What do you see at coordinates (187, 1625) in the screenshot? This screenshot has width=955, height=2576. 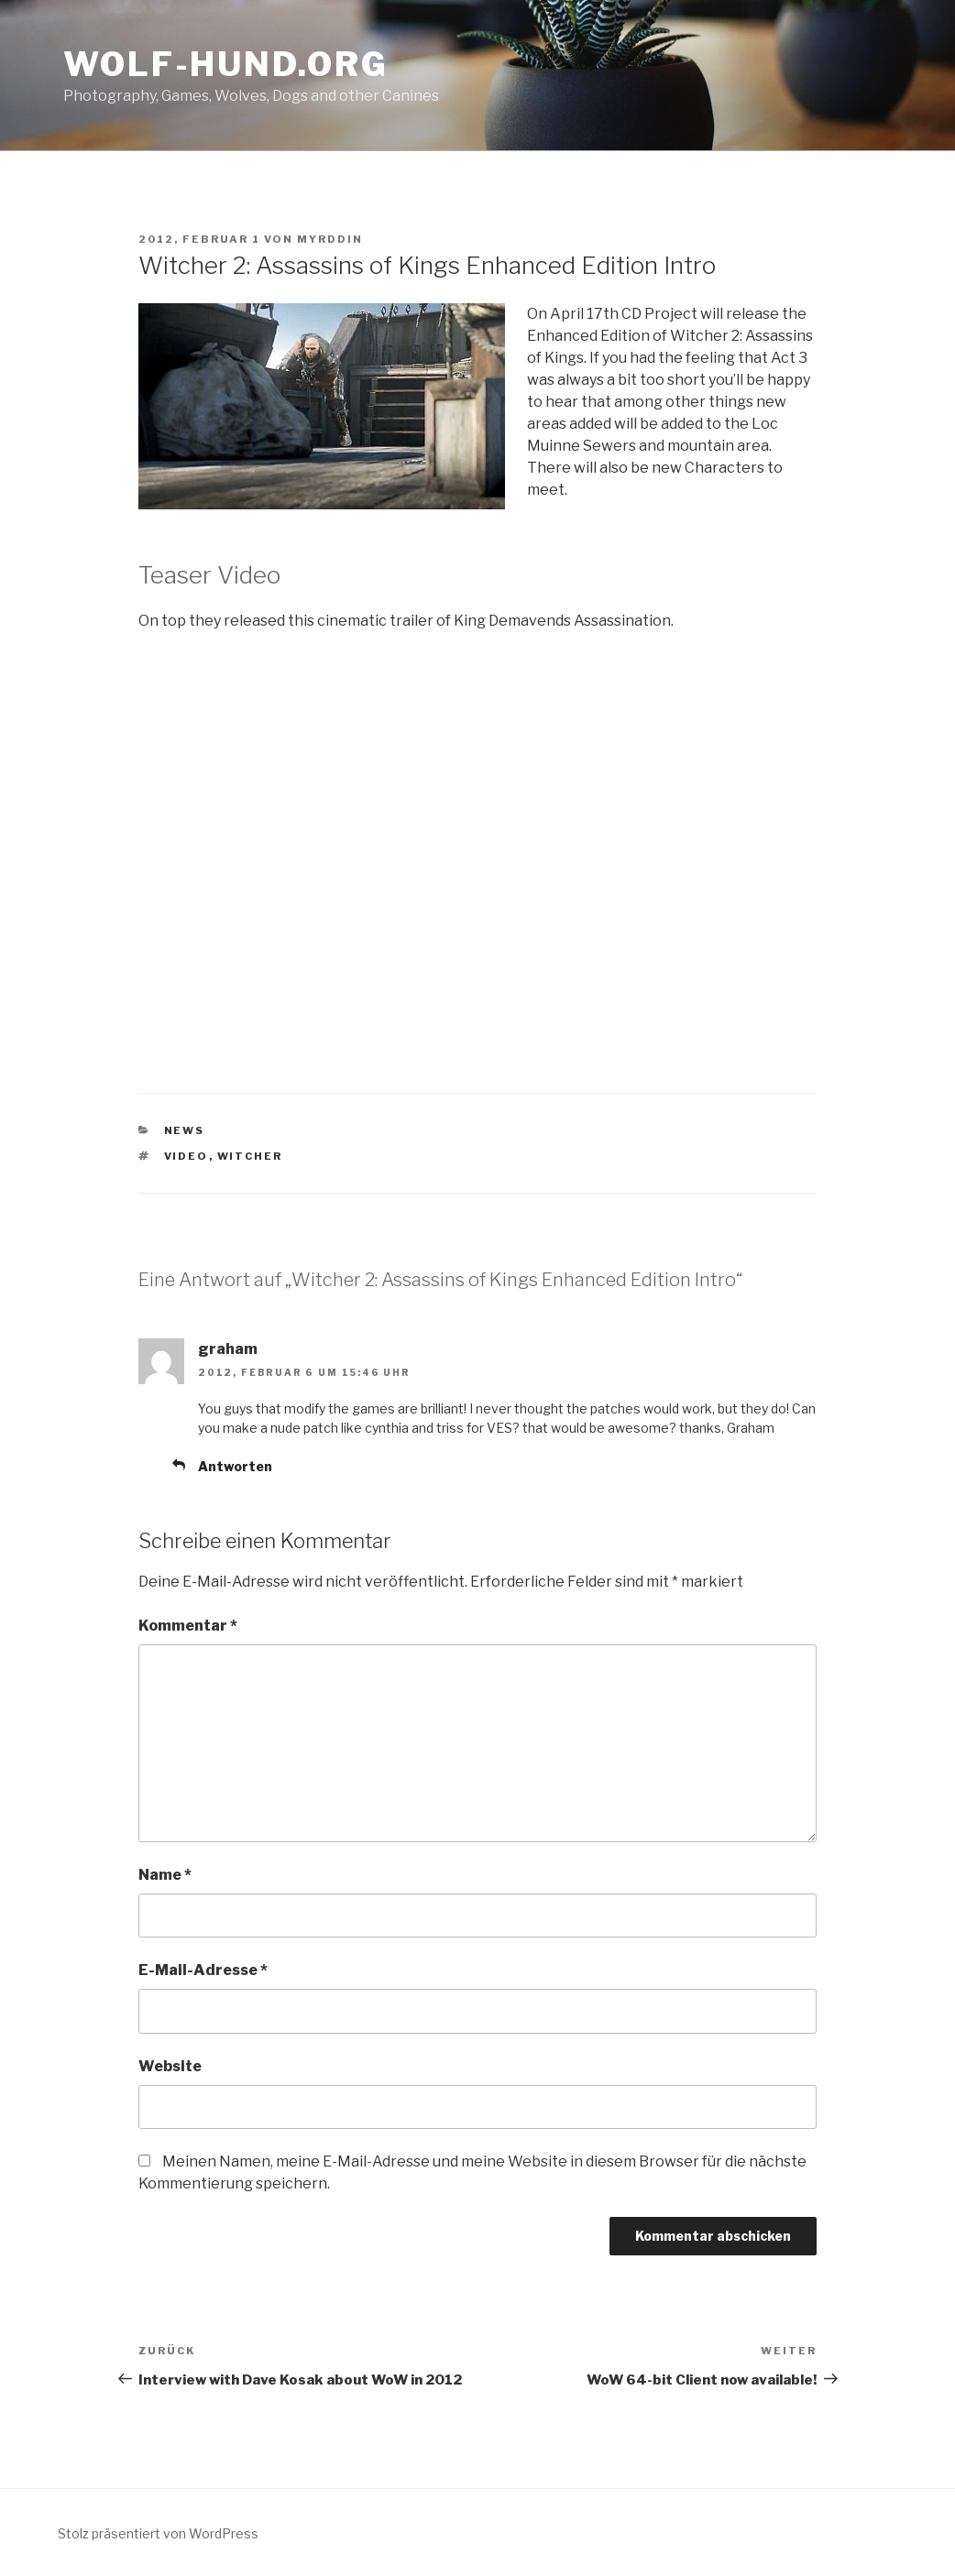 I see `Kommentar` at bounding box center [187, 1625].